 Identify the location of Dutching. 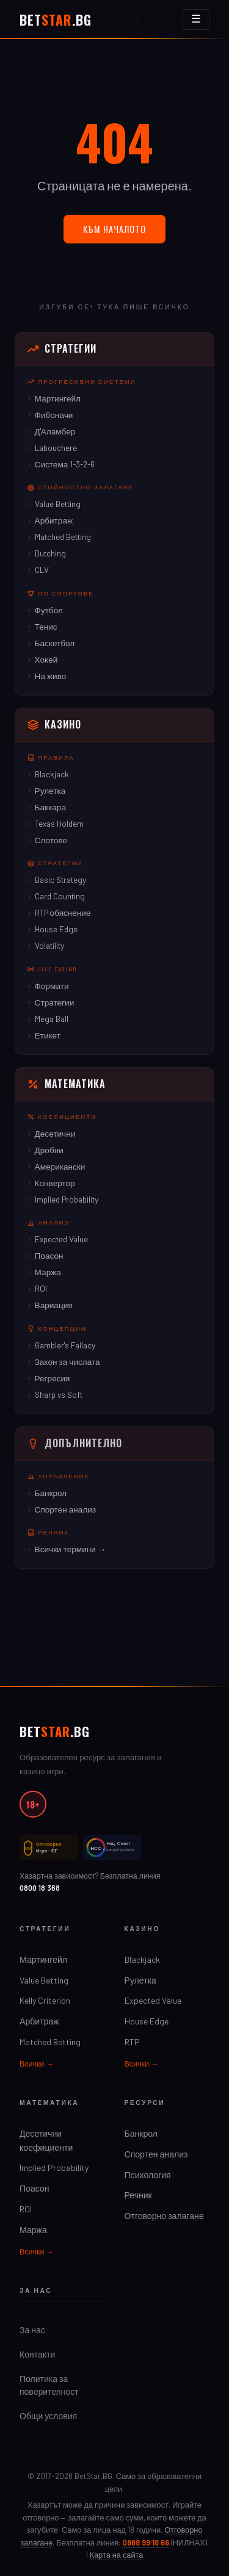
(50, 553).